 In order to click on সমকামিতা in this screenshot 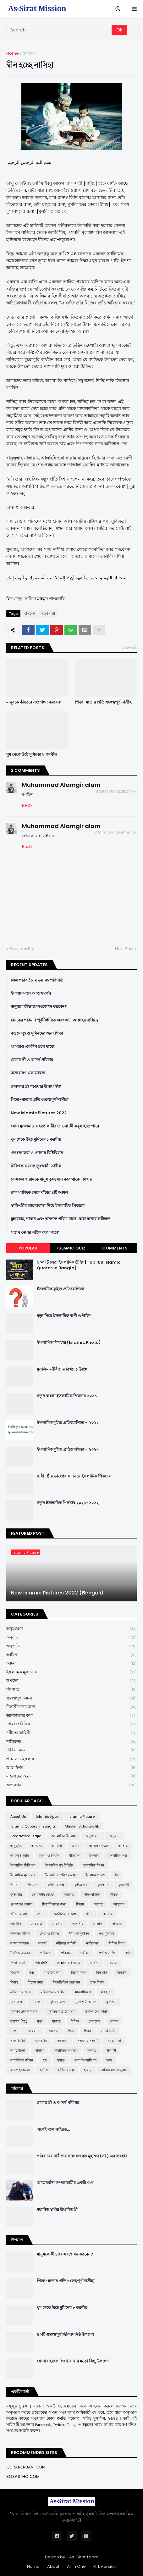, I will do `click(114, 2040)`.